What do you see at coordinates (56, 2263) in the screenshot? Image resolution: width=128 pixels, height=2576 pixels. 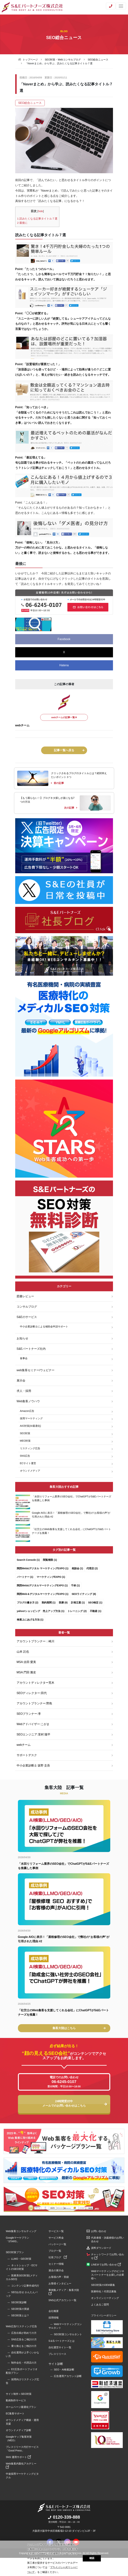 I see `セミナー情報` at bounding box center [56, 2263].